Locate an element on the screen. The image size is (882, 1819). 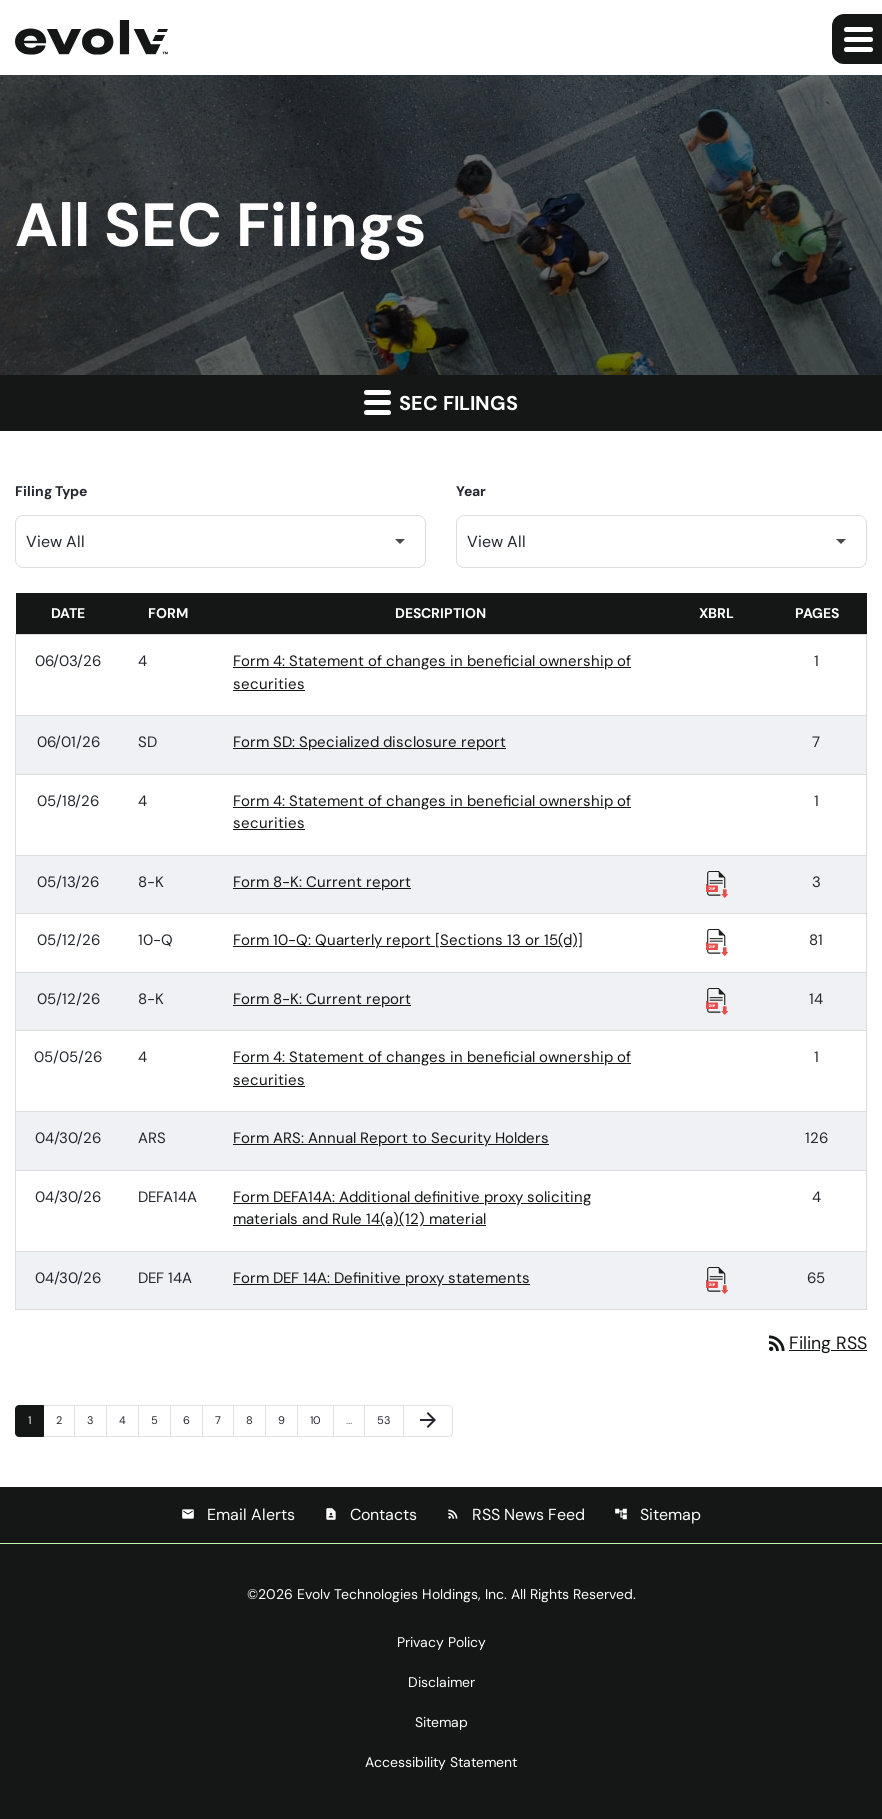
10 is located at coordinates (321, 1419).